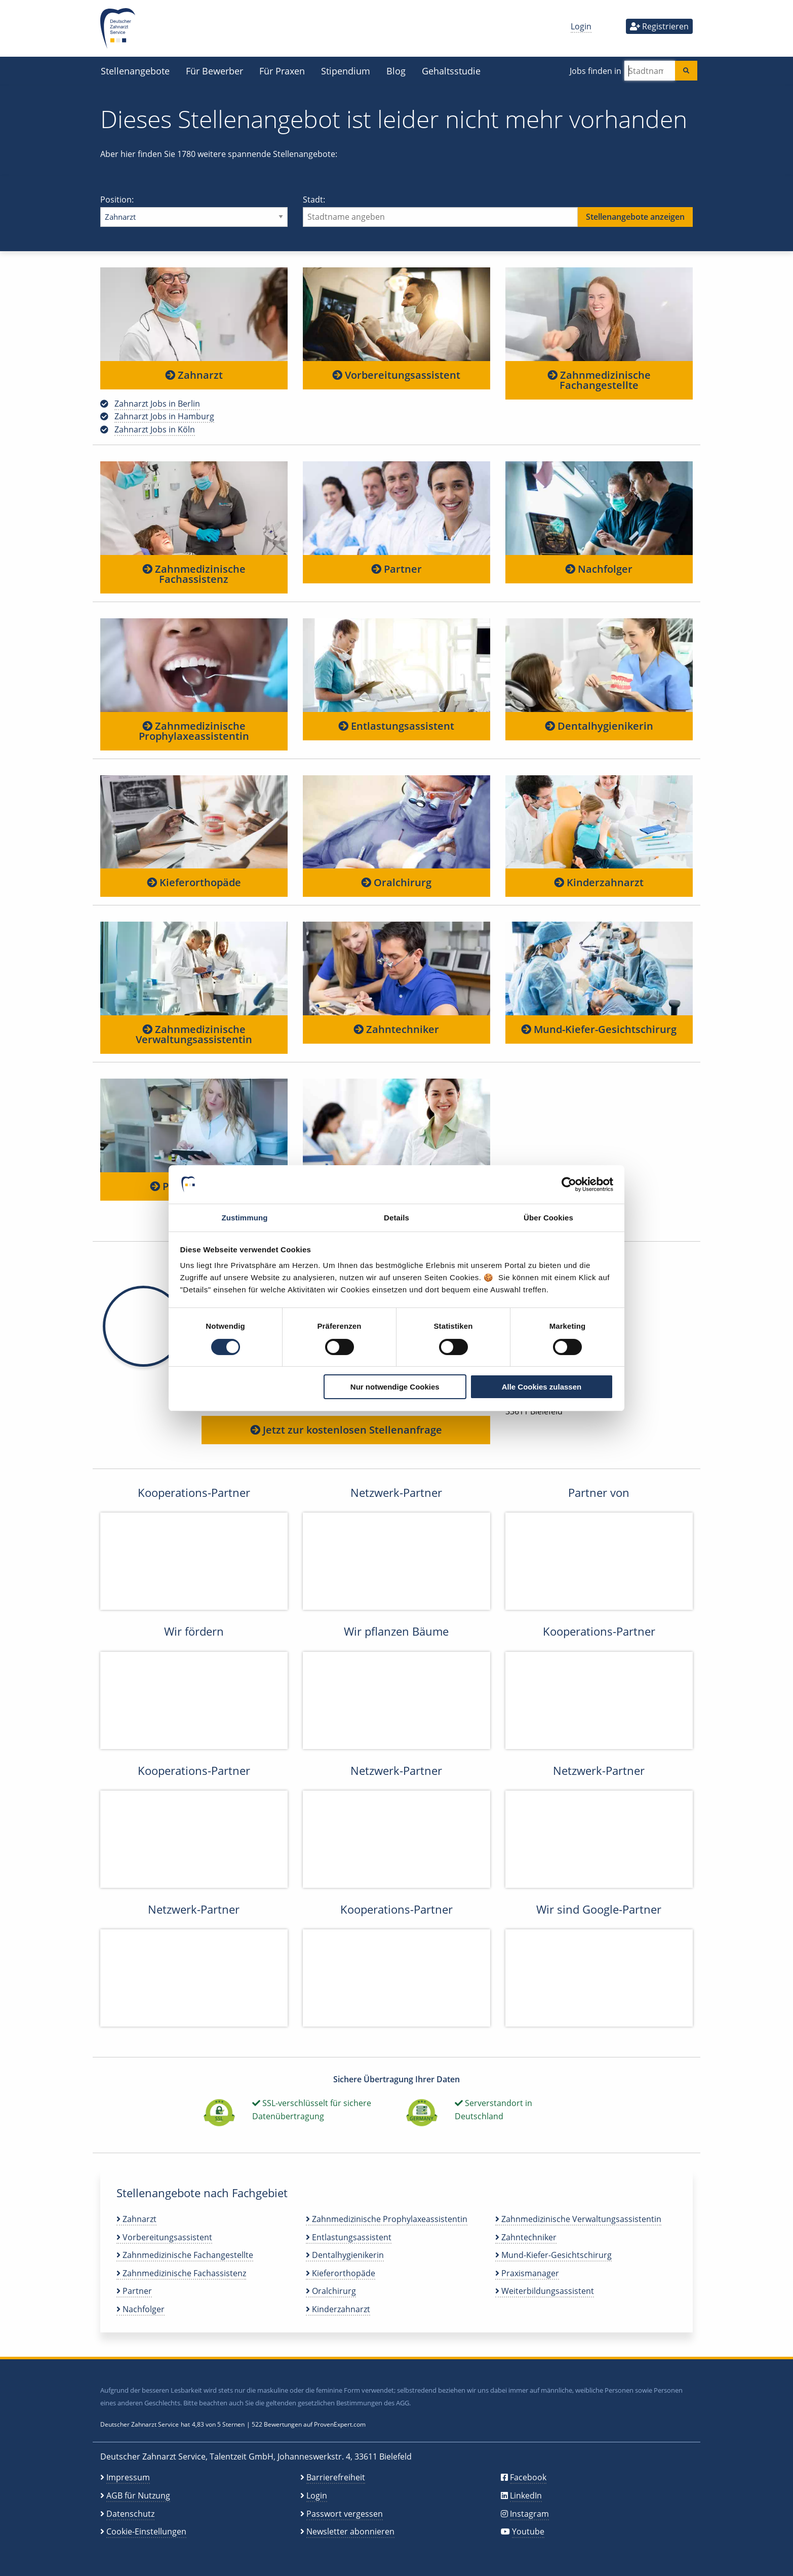 The height and width of the screenshot is (2576, 793). Describe the element at coordinates (396, 569) in the screenshot. I see `Partner` at that location.